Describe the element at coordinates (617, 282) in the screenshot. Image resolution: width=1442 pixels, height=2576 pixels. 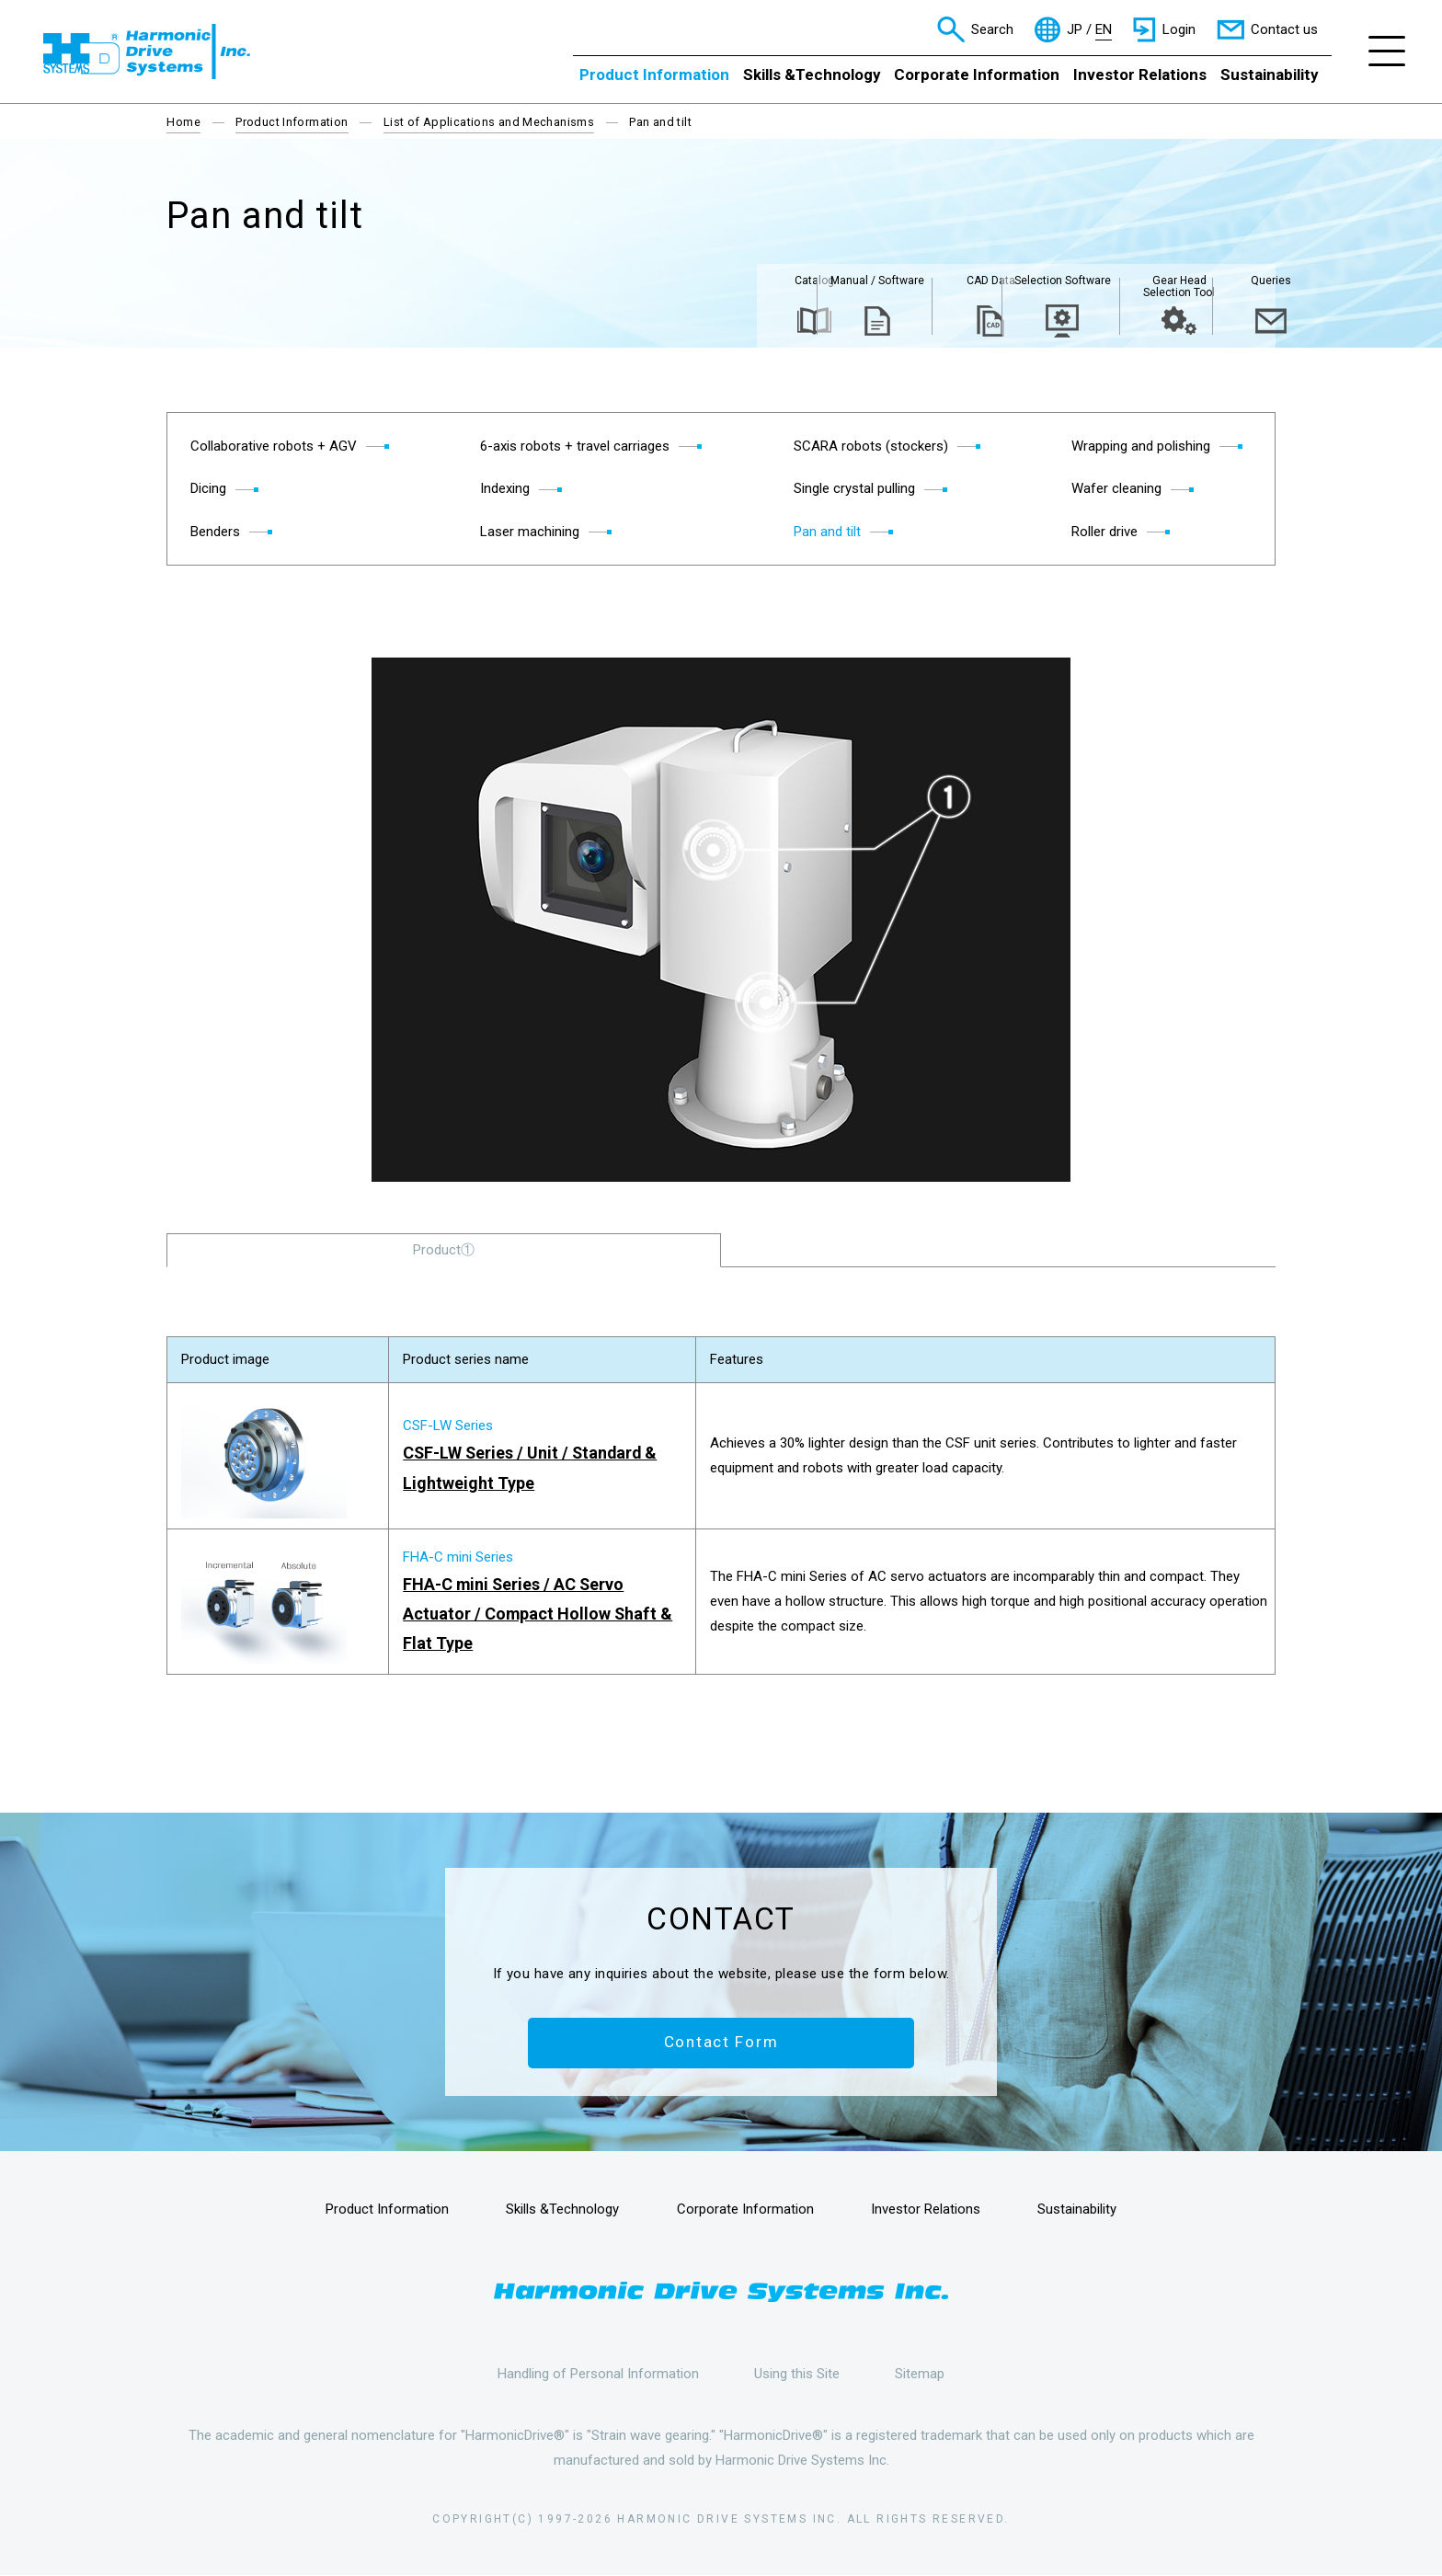
I see `Catalog` at that location.